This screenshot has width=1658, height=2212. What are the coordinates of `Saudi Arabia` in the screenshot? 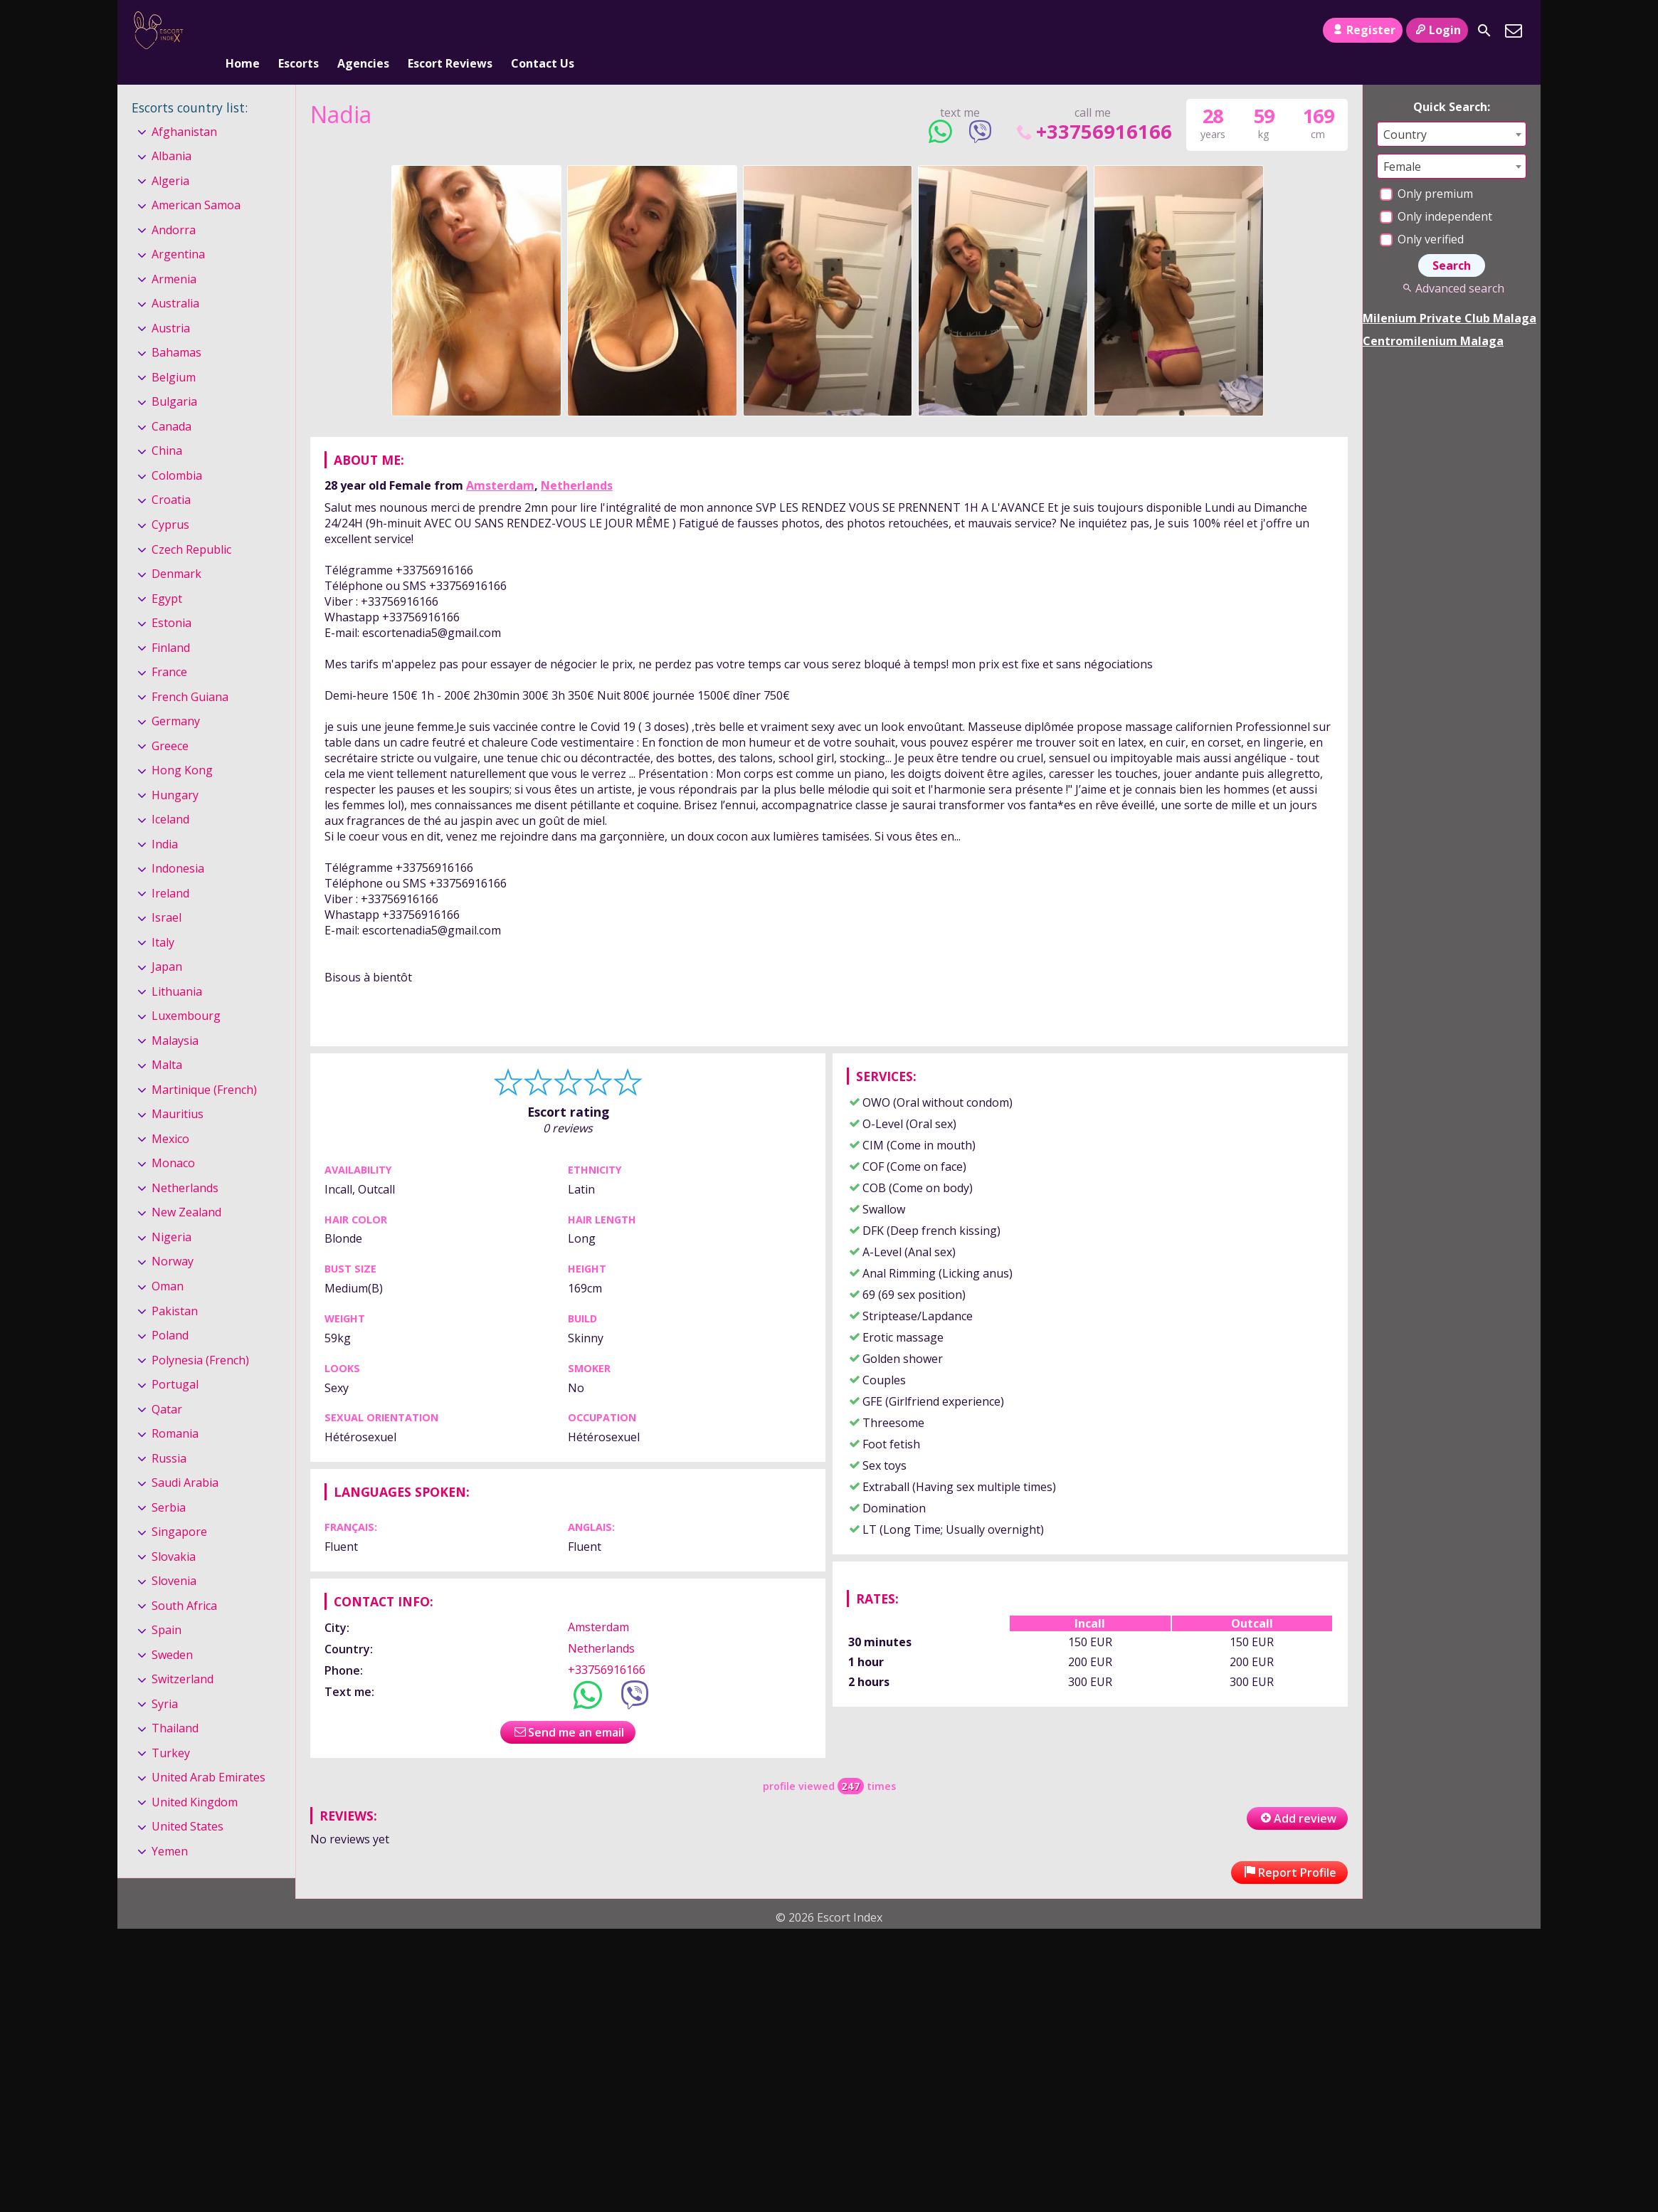 It's located at (185, 1459).